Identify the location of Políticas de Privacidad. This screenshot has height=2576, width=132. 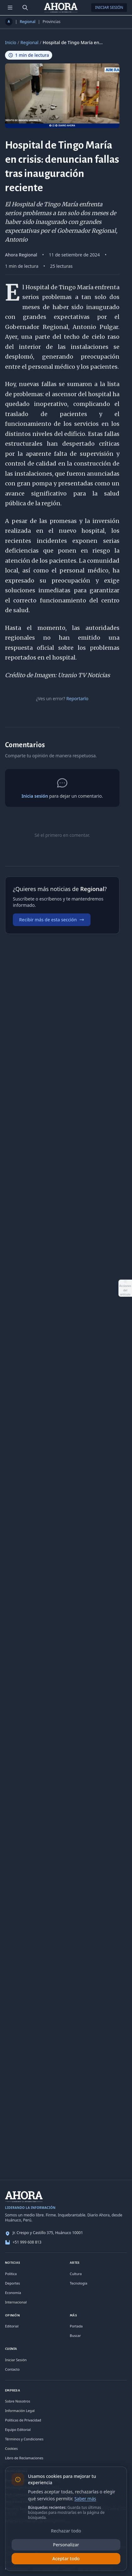
(23, 2420).